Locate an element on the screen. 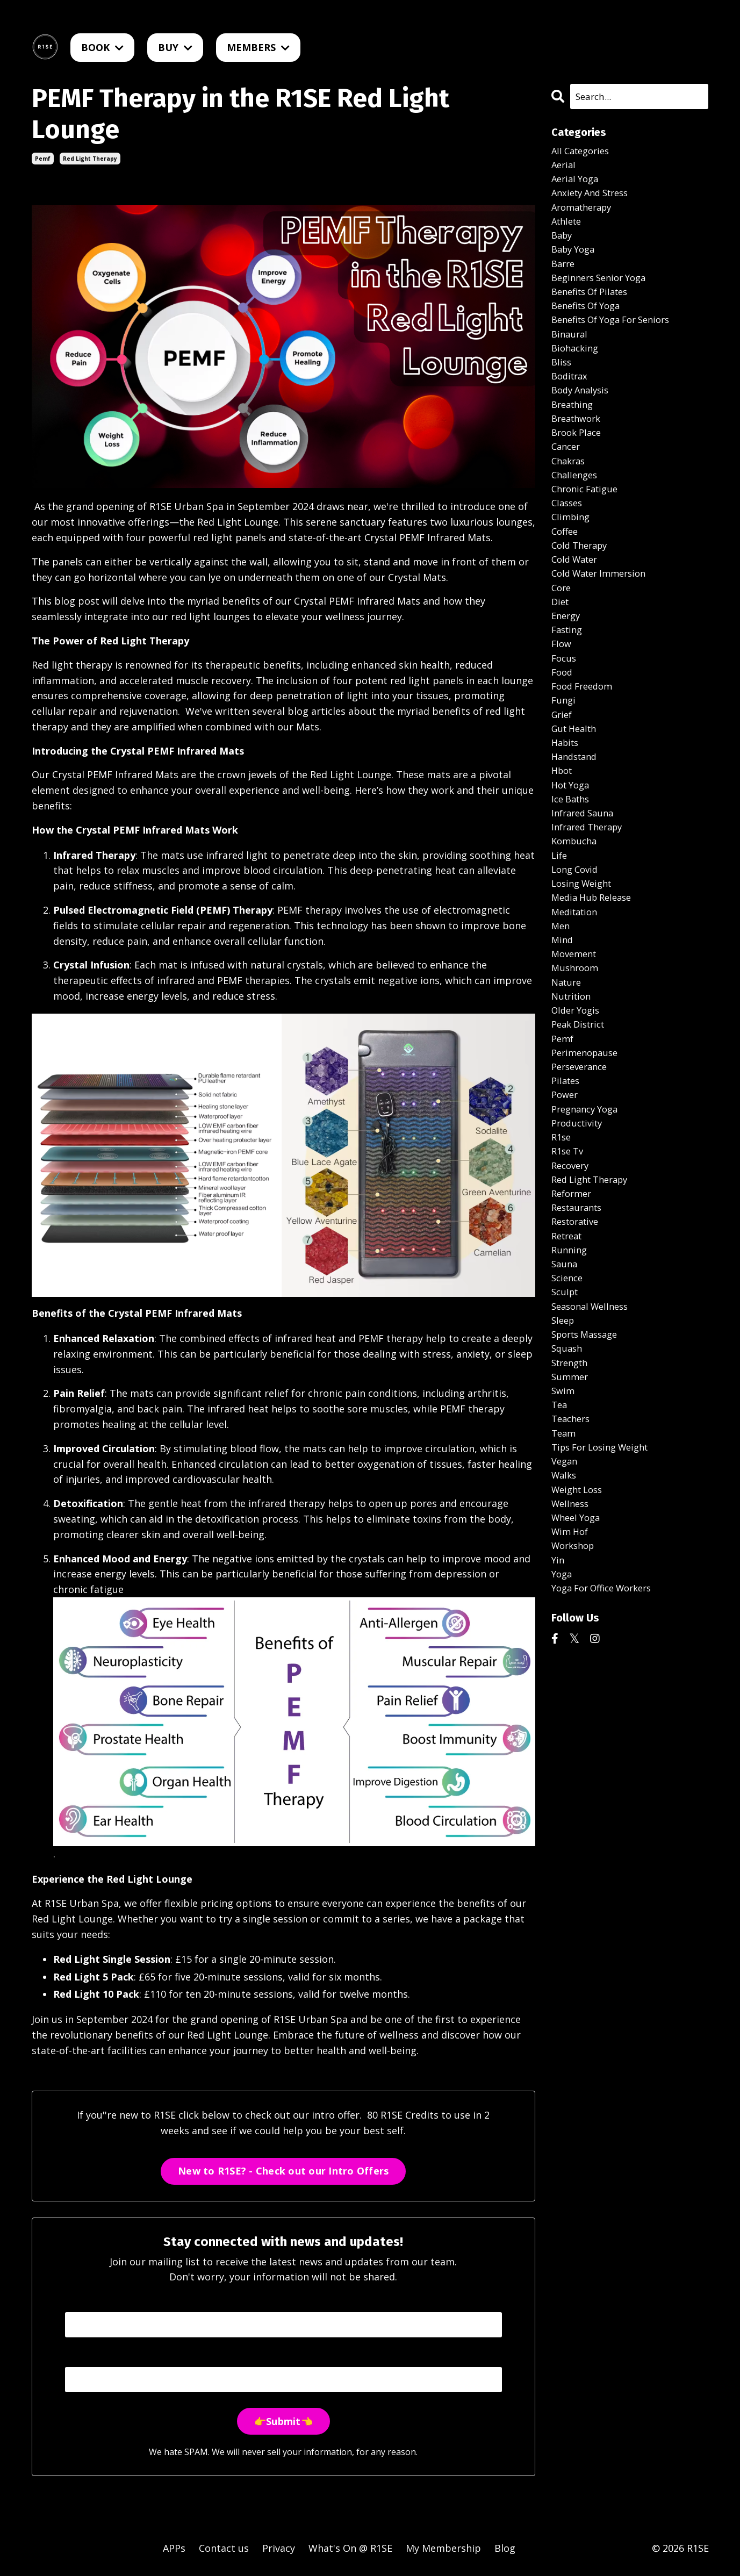 This screenshot has height=2576, width=740. food is located at coordinates (562, 724).